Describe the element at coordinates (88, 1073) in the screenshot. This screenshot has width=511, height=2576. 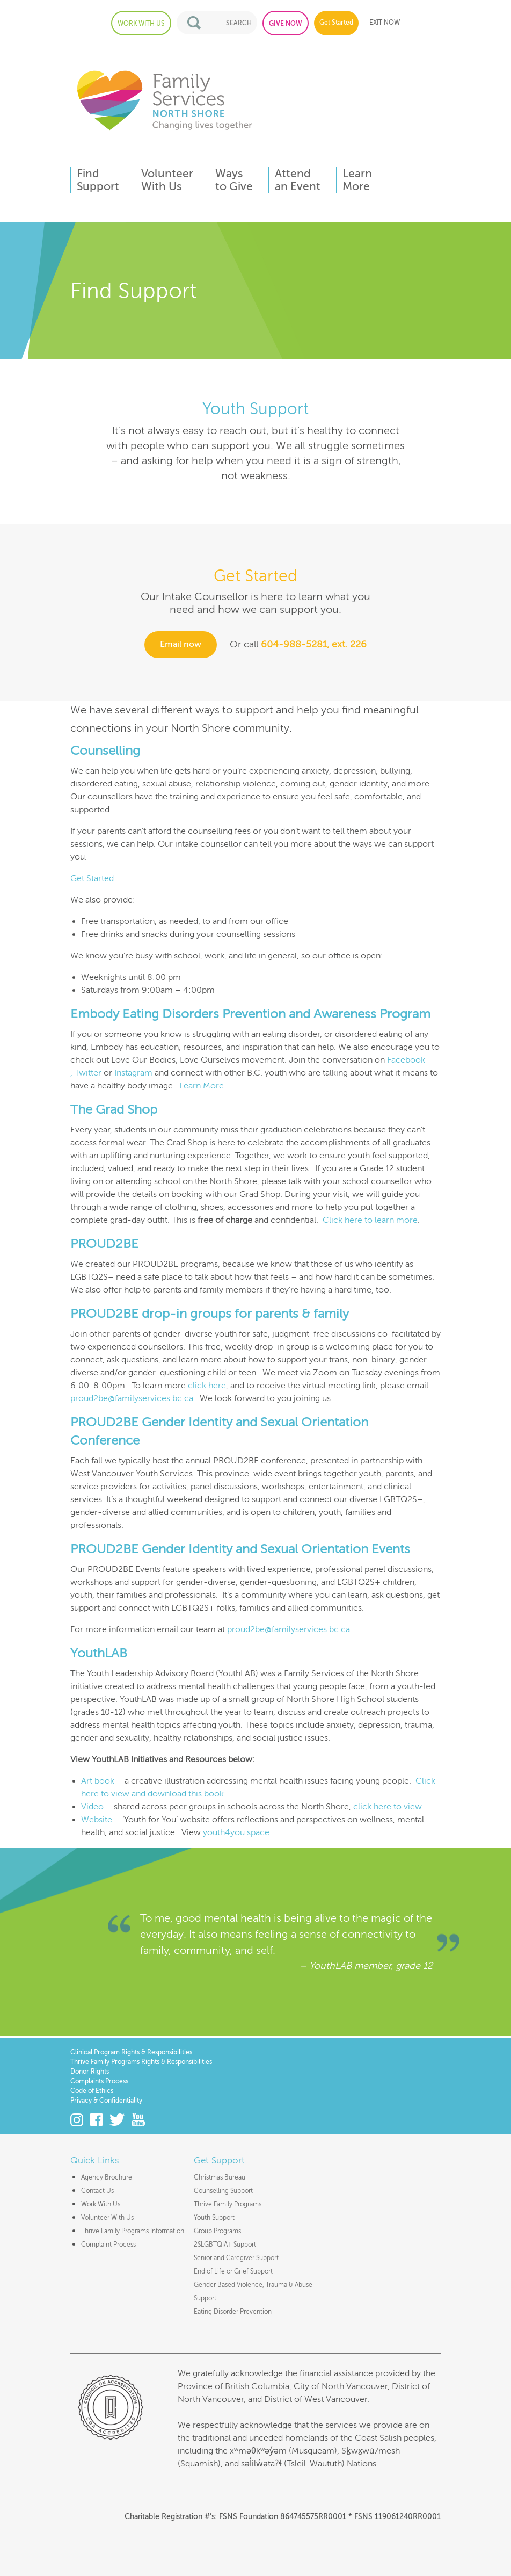
I see `Twitter` at that location.